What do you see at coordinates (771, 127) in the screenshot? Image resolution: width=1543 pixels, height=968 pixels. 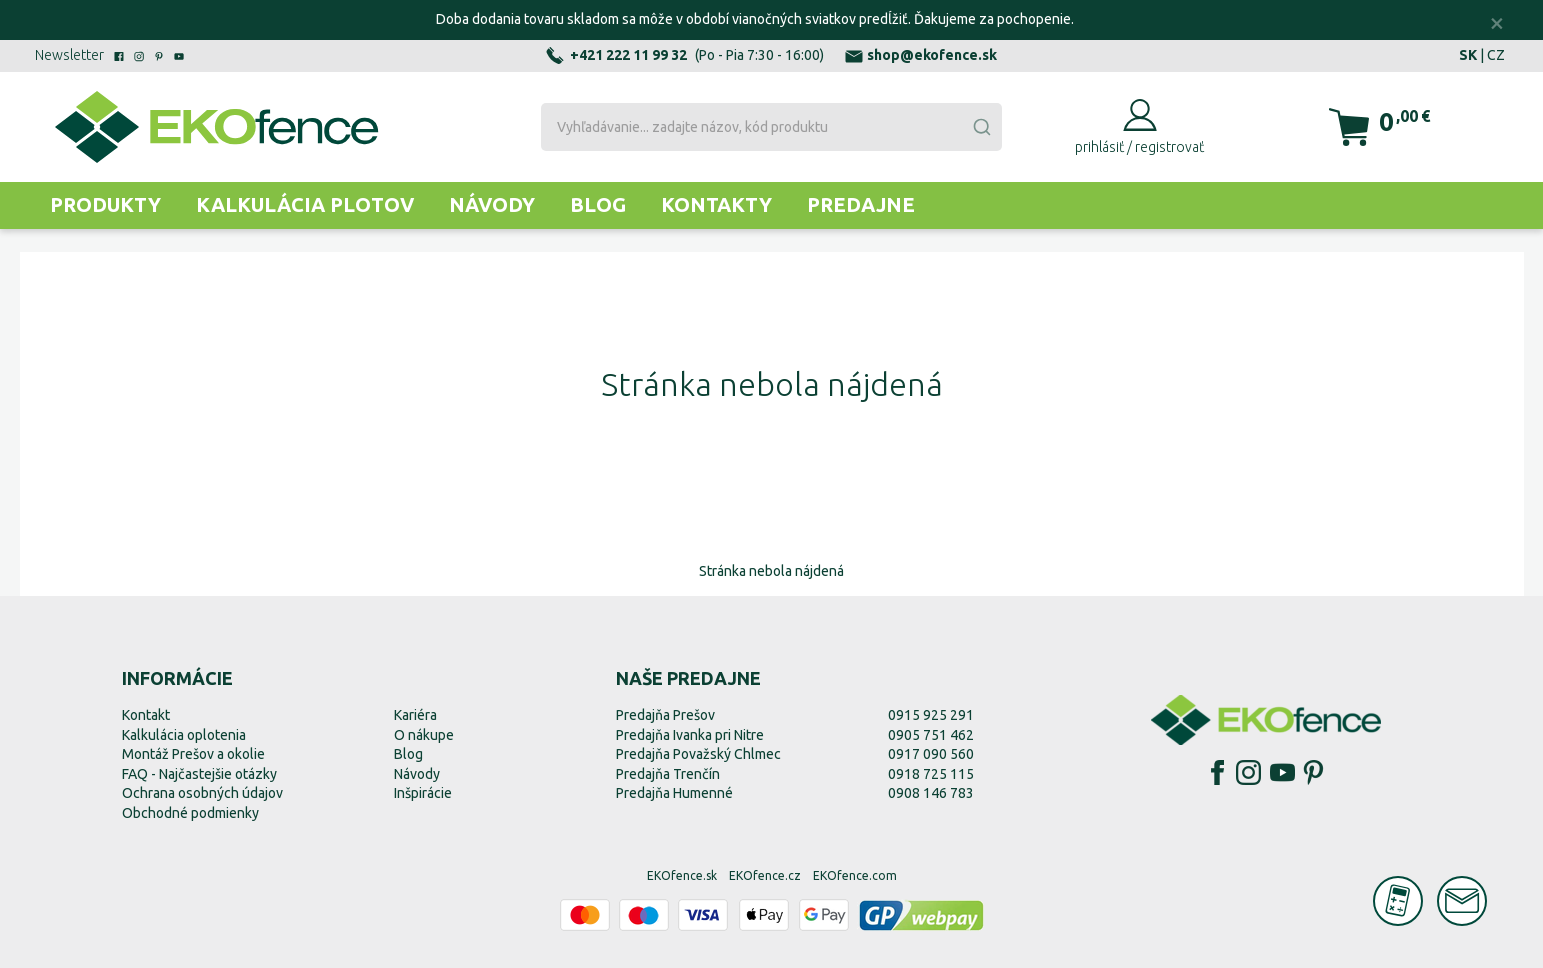 I see `[combobox]` at bounding box center [771, 127].